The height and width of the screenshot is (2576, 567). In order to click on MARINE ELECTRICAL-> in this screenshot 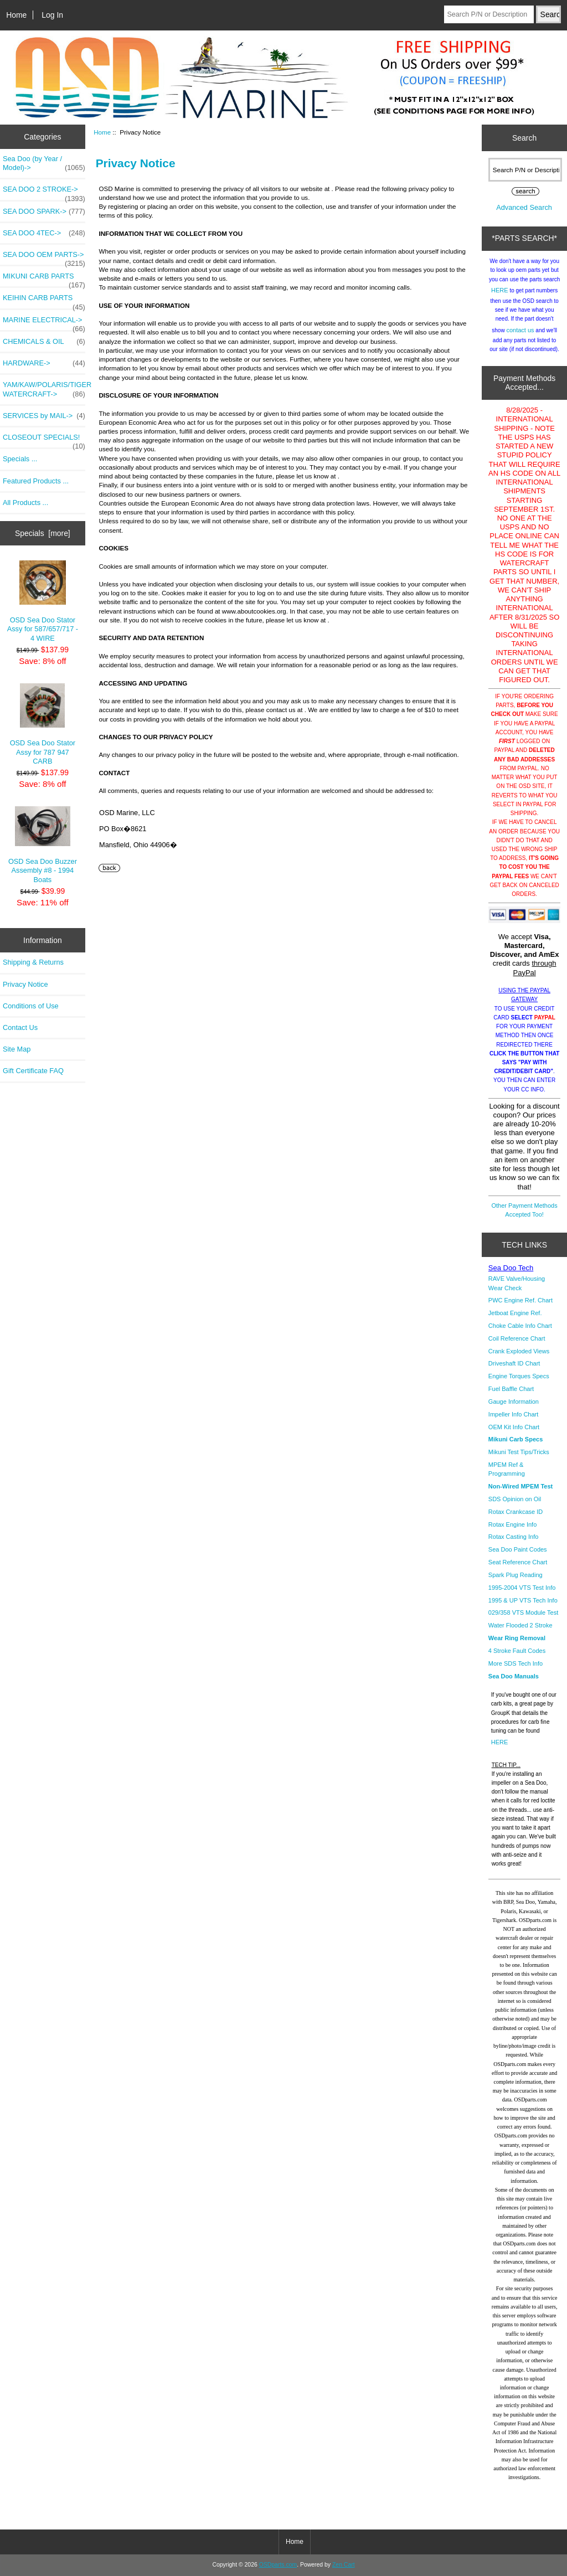, I will do `click(44, 323)`.